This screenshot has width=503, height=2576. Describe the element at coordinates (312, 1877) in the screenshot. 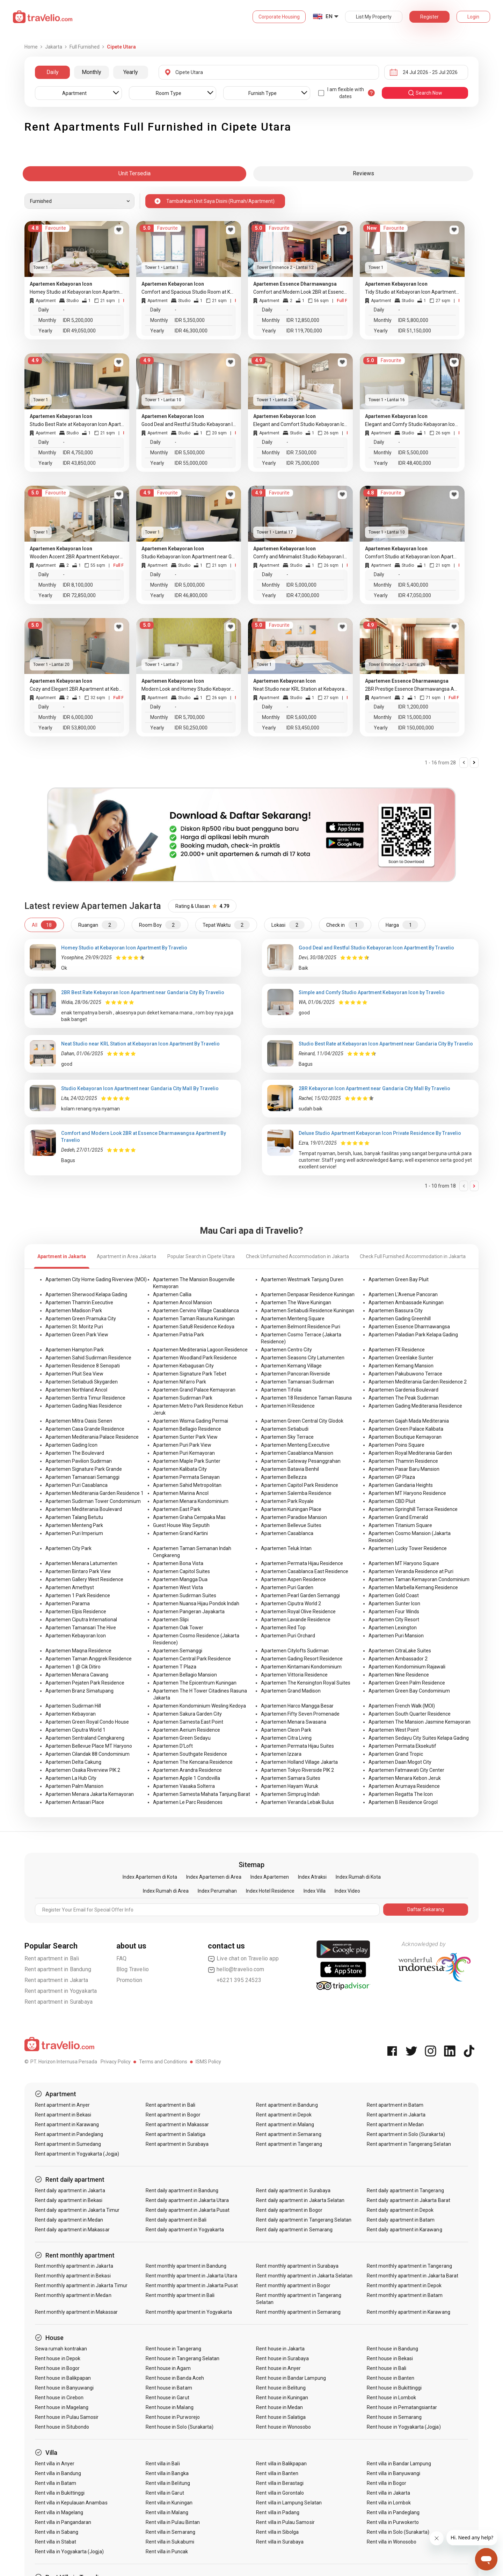

I see `Index Atraksi` at that location.